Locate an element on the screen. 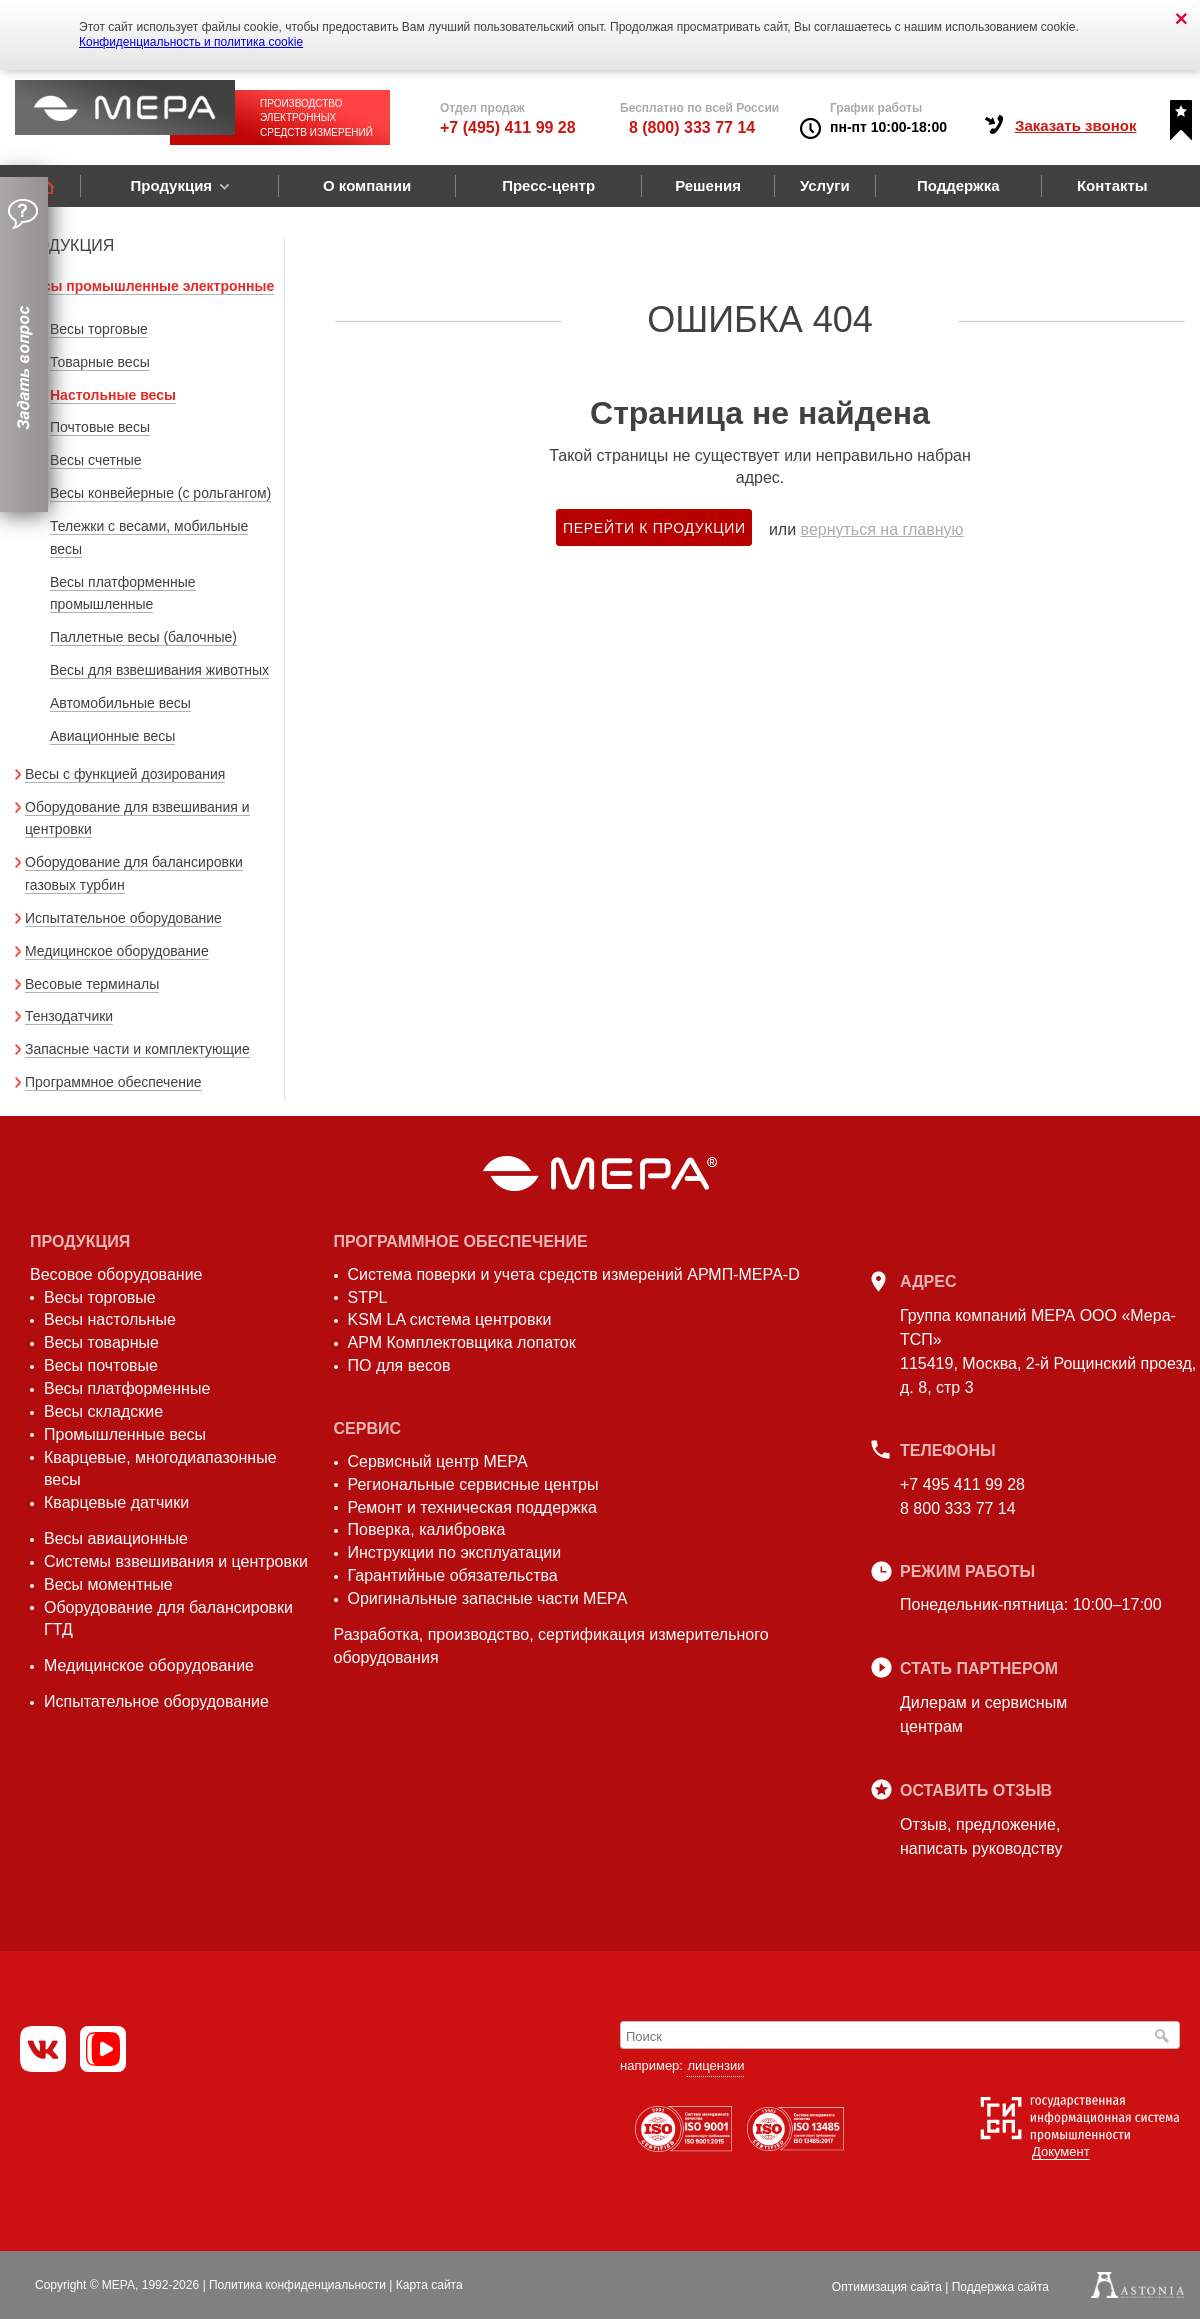 The width and height of the screenshot is (1200, 2319). Автомобильные весы is located at coordinates (120, 703).